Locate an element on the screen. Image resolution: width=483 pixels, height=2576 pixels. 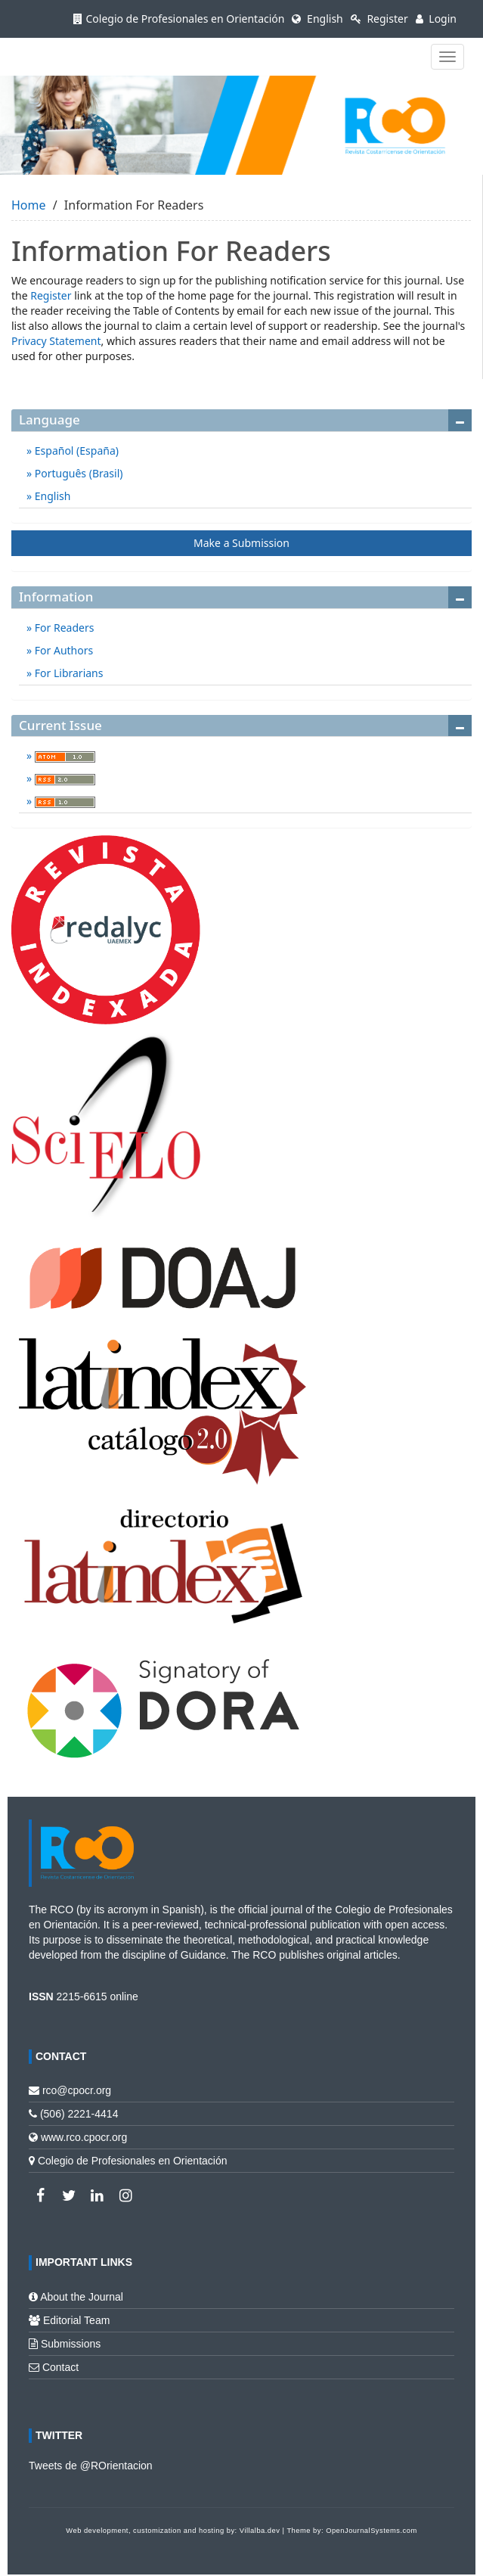
For Authors is located at coordinates (62, 650).